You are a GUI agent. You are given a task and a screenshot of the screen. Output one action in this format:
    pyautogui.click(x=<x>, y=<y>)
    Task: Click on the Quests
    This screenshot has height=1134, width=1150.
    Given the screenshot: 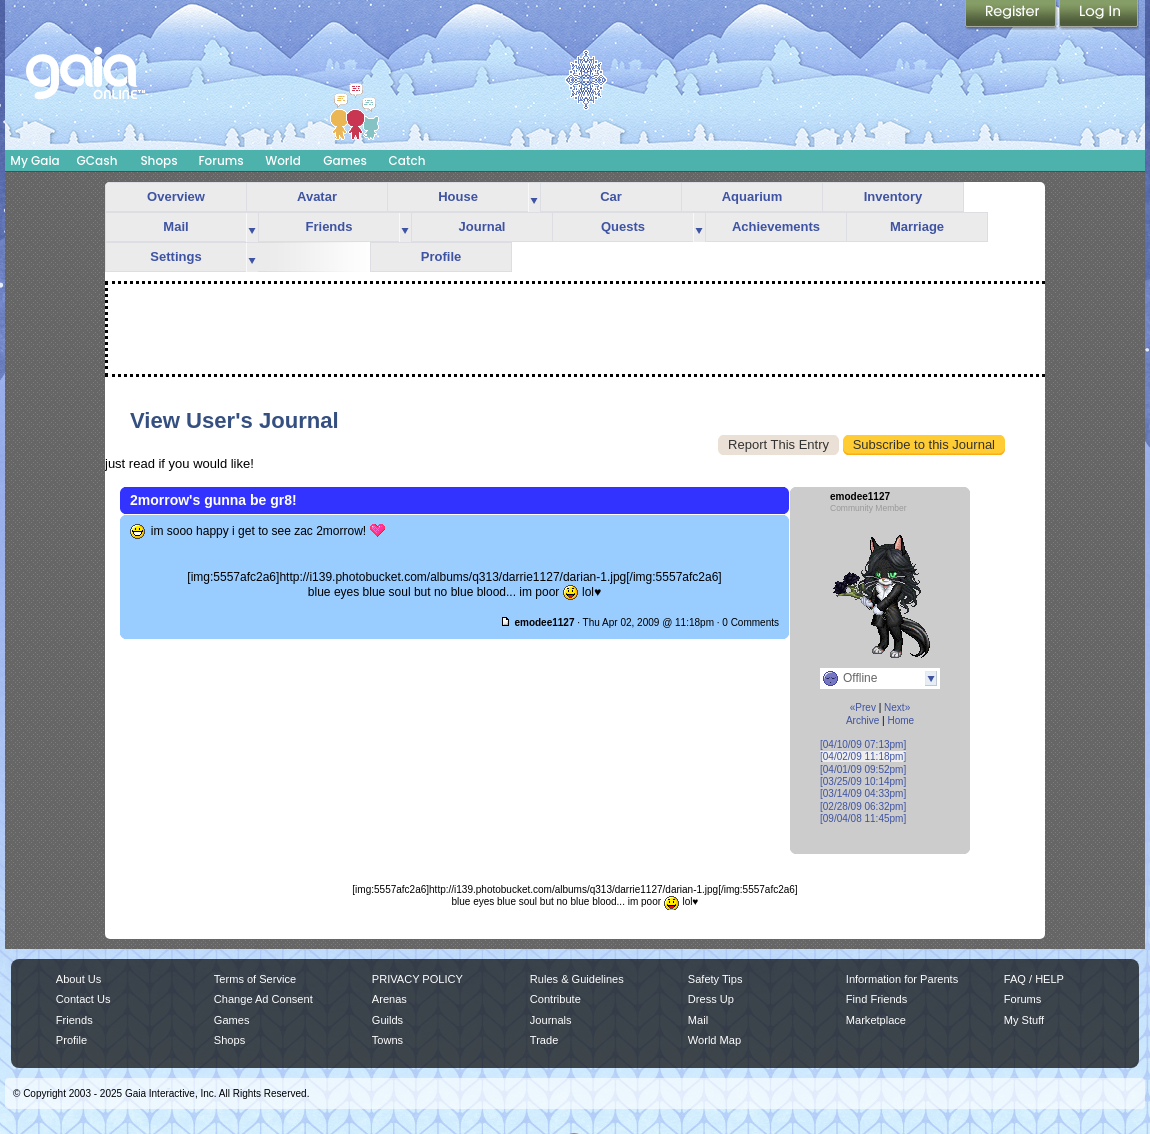 What is the action you would take?
    pyautogui.click(x=623, y=226)
    